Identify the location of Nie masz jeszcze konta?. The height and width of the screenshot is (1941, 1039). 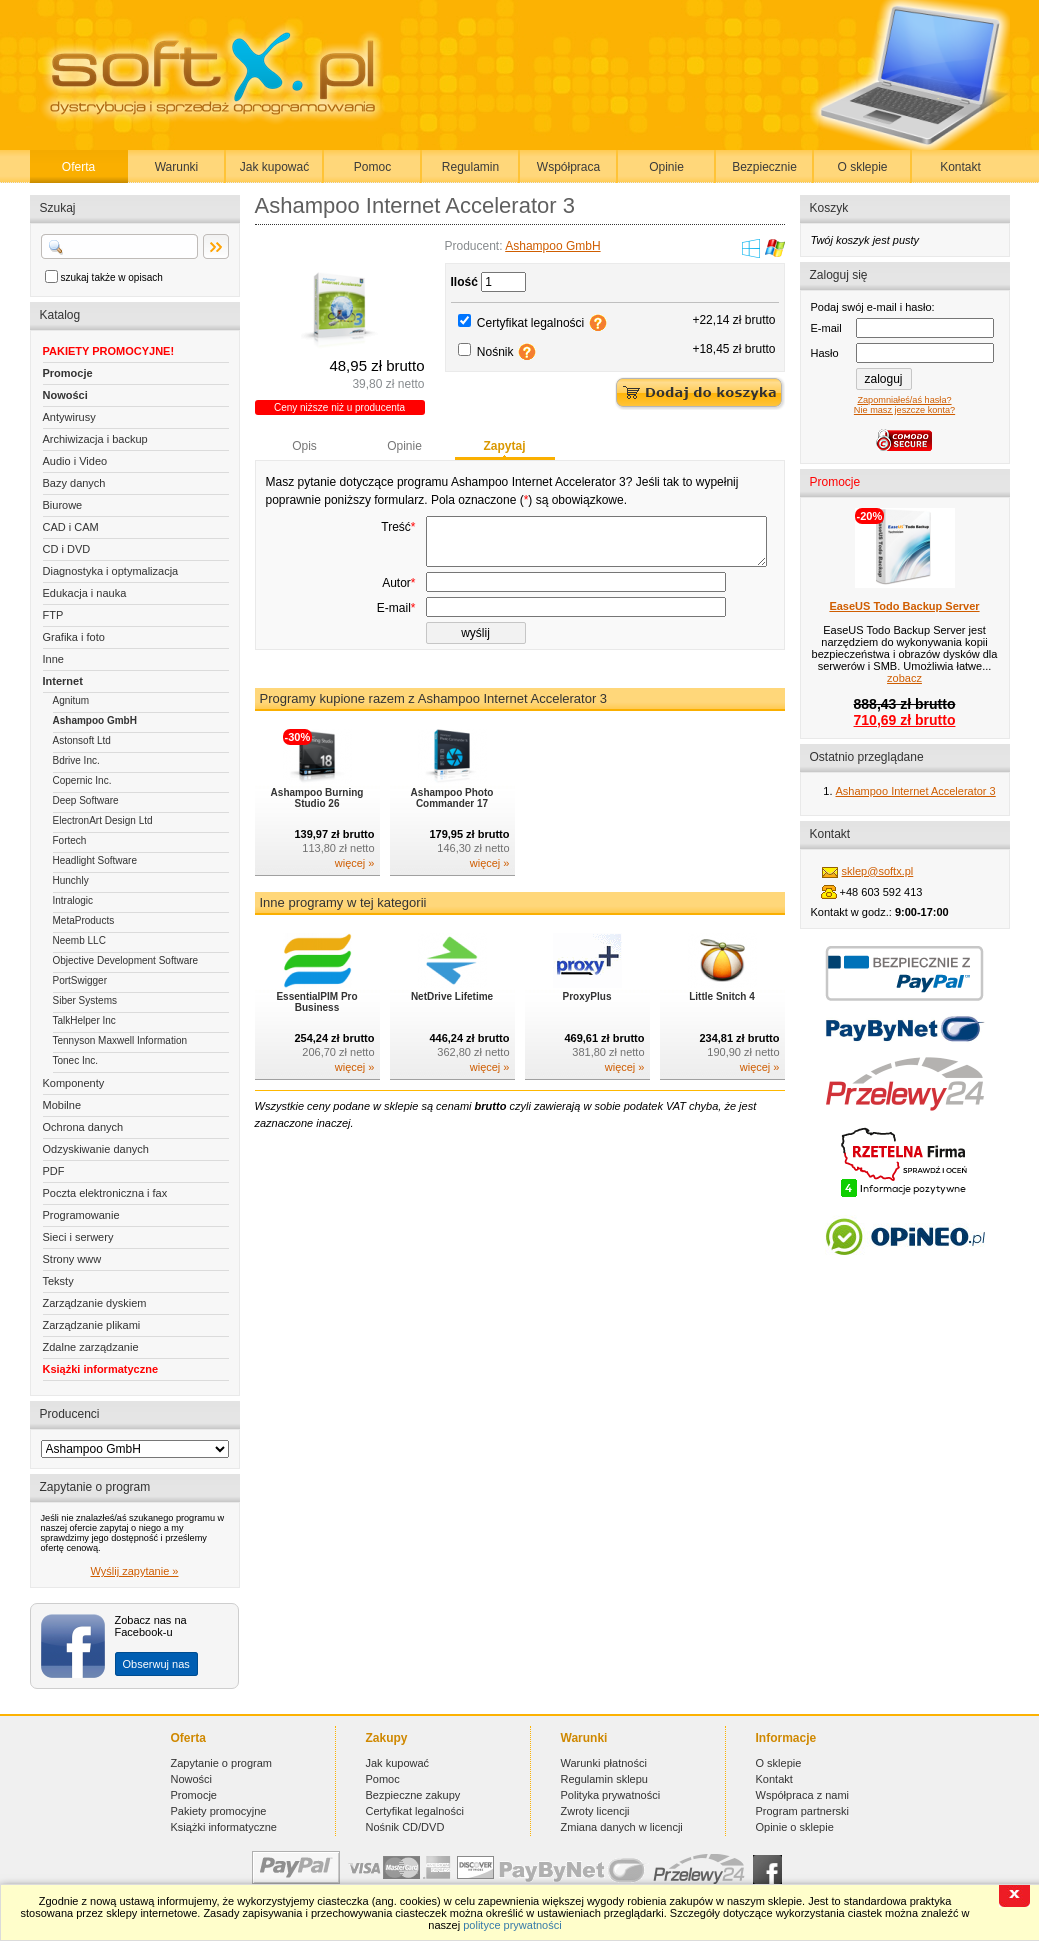
(904, 410).